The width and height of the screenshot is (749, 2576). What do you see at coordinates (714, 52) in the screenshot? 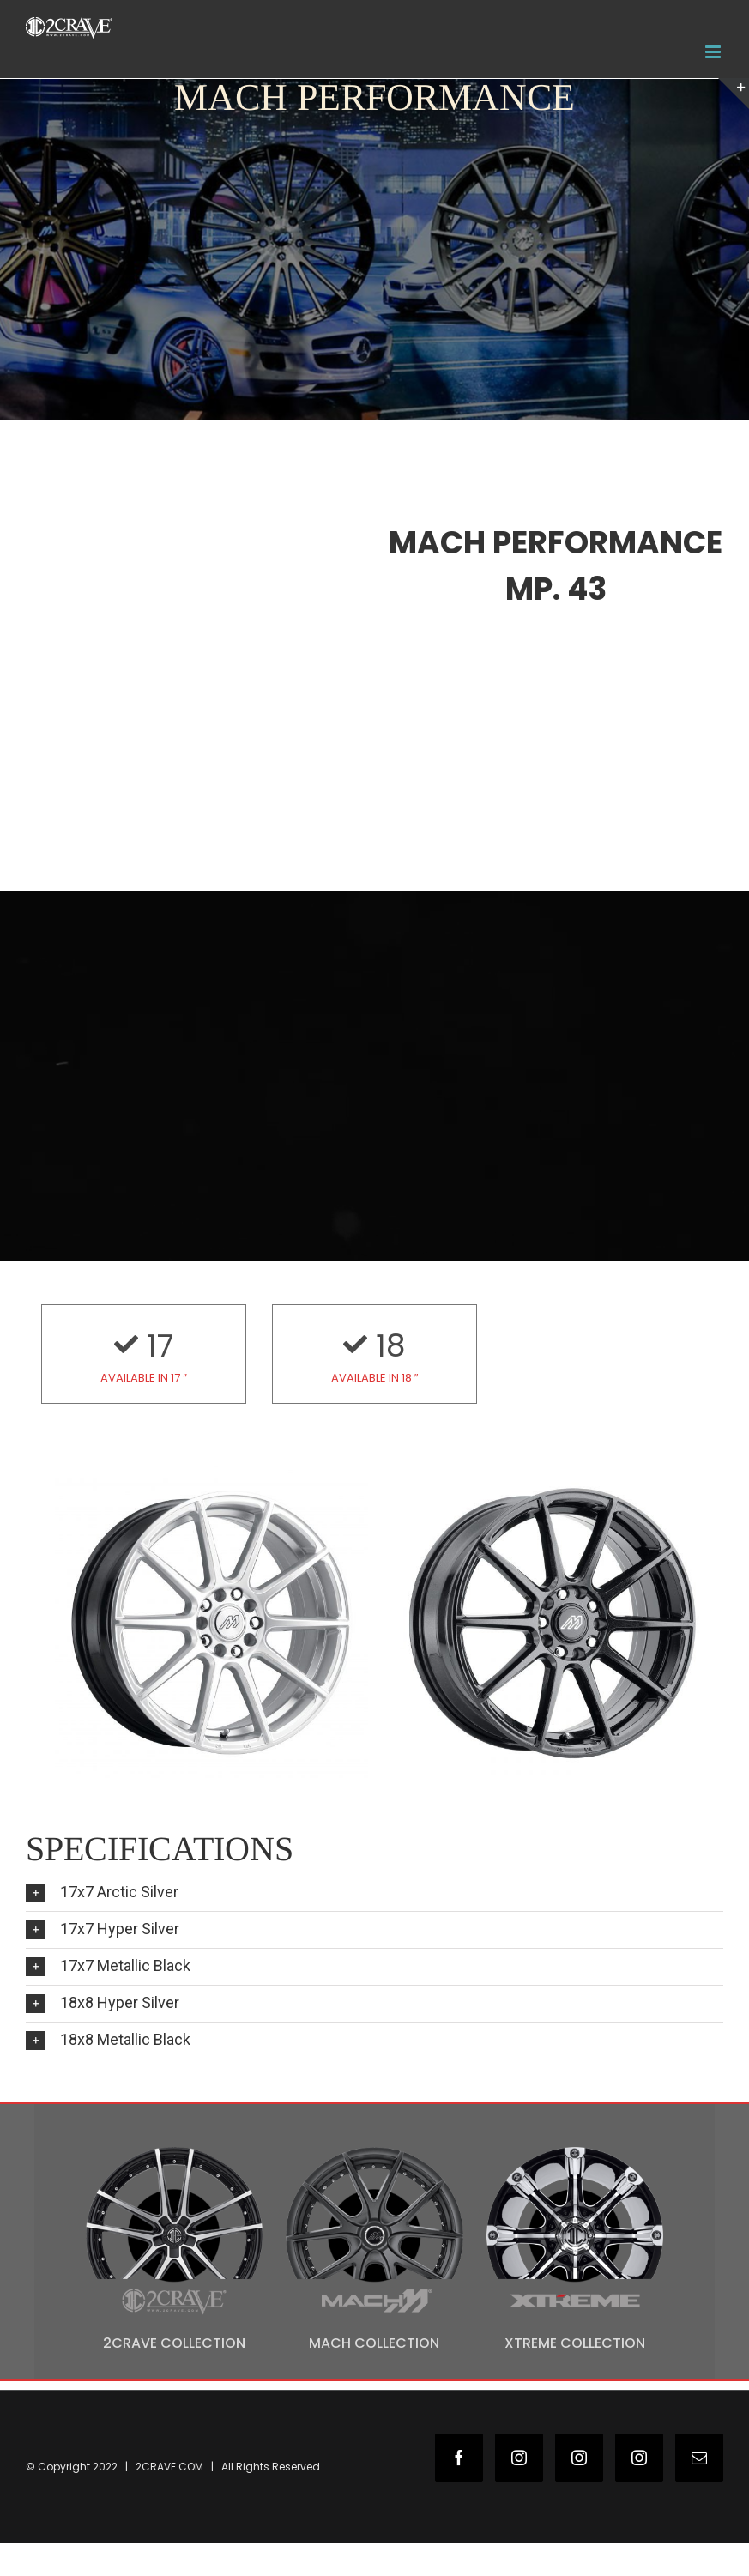
I see `[Toggle mobile menu]` at bounding box center [714, 52].